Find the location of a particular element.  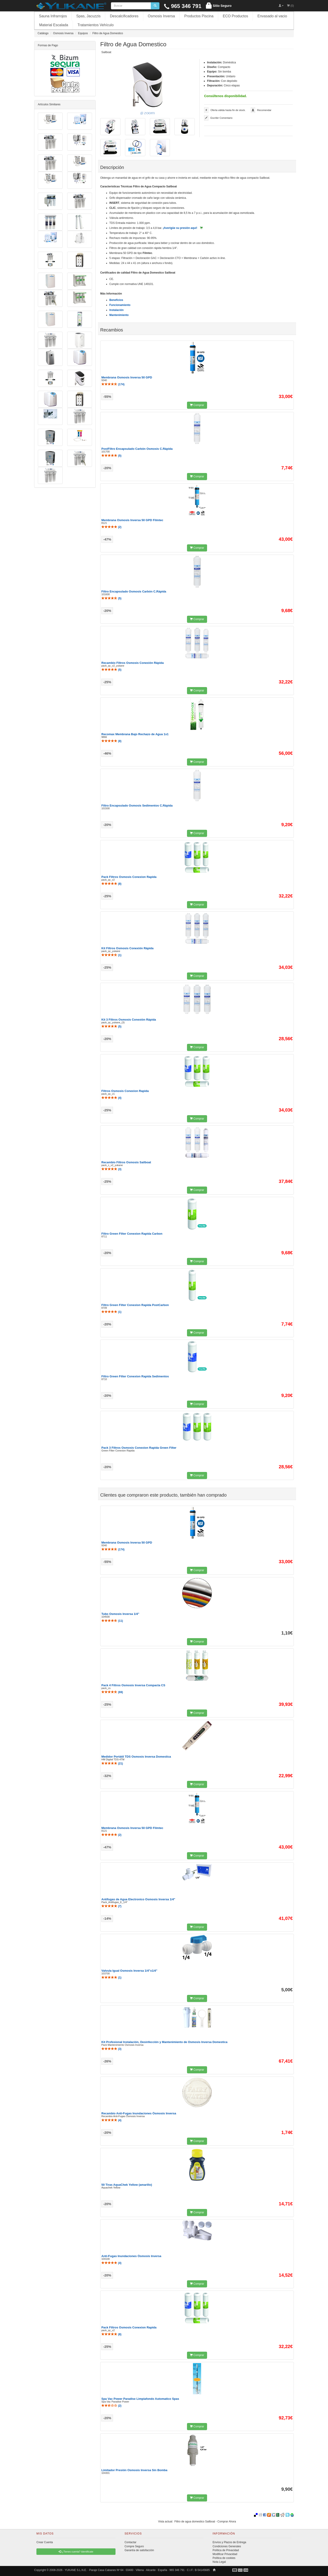

Compre Seguro is located at coordinates (134, 2546).